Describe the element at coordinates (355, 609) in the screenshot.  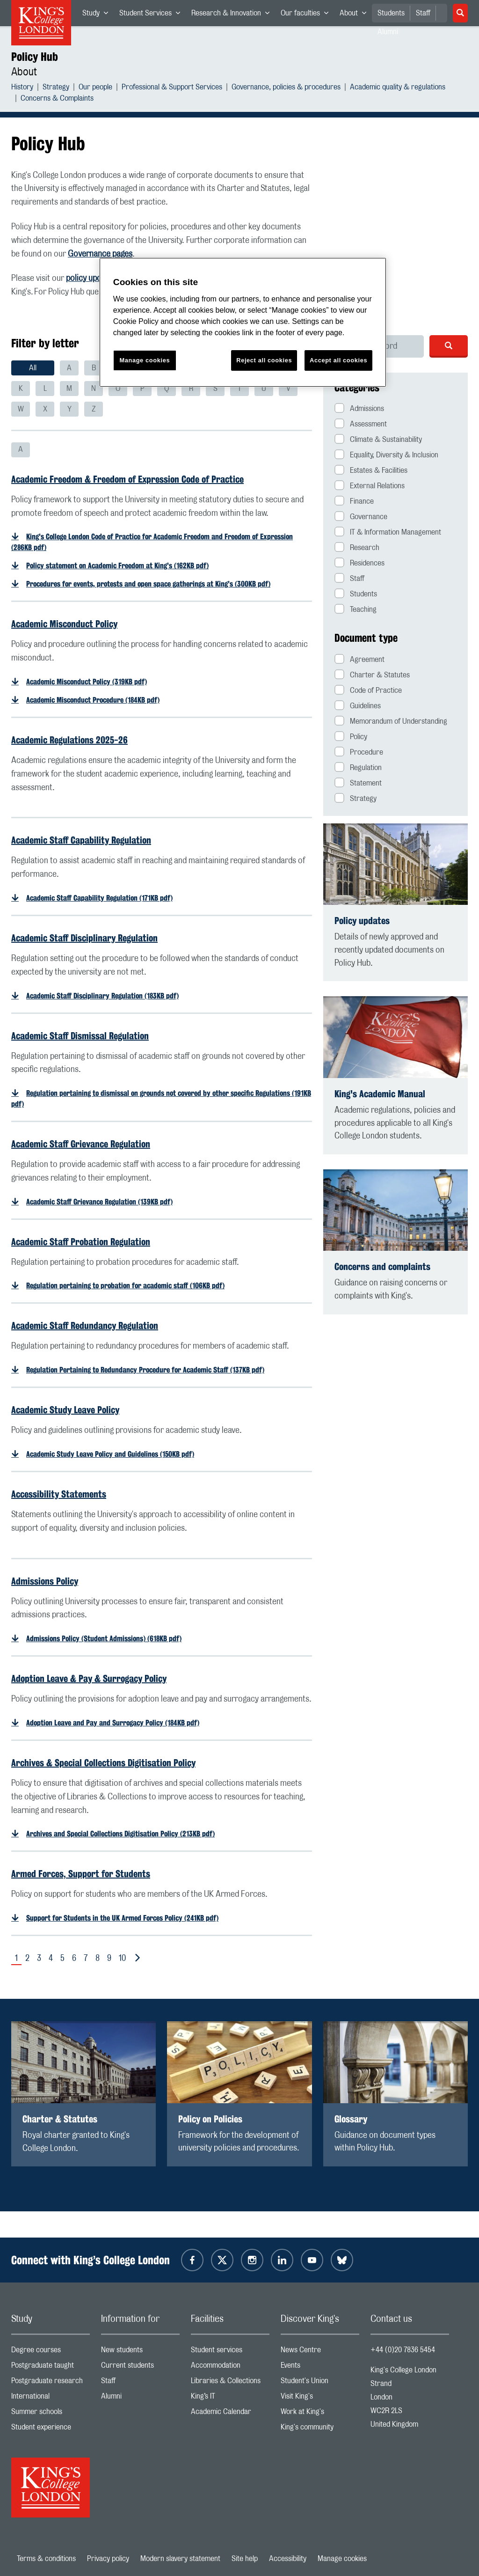
I see `Teaching` at that location.